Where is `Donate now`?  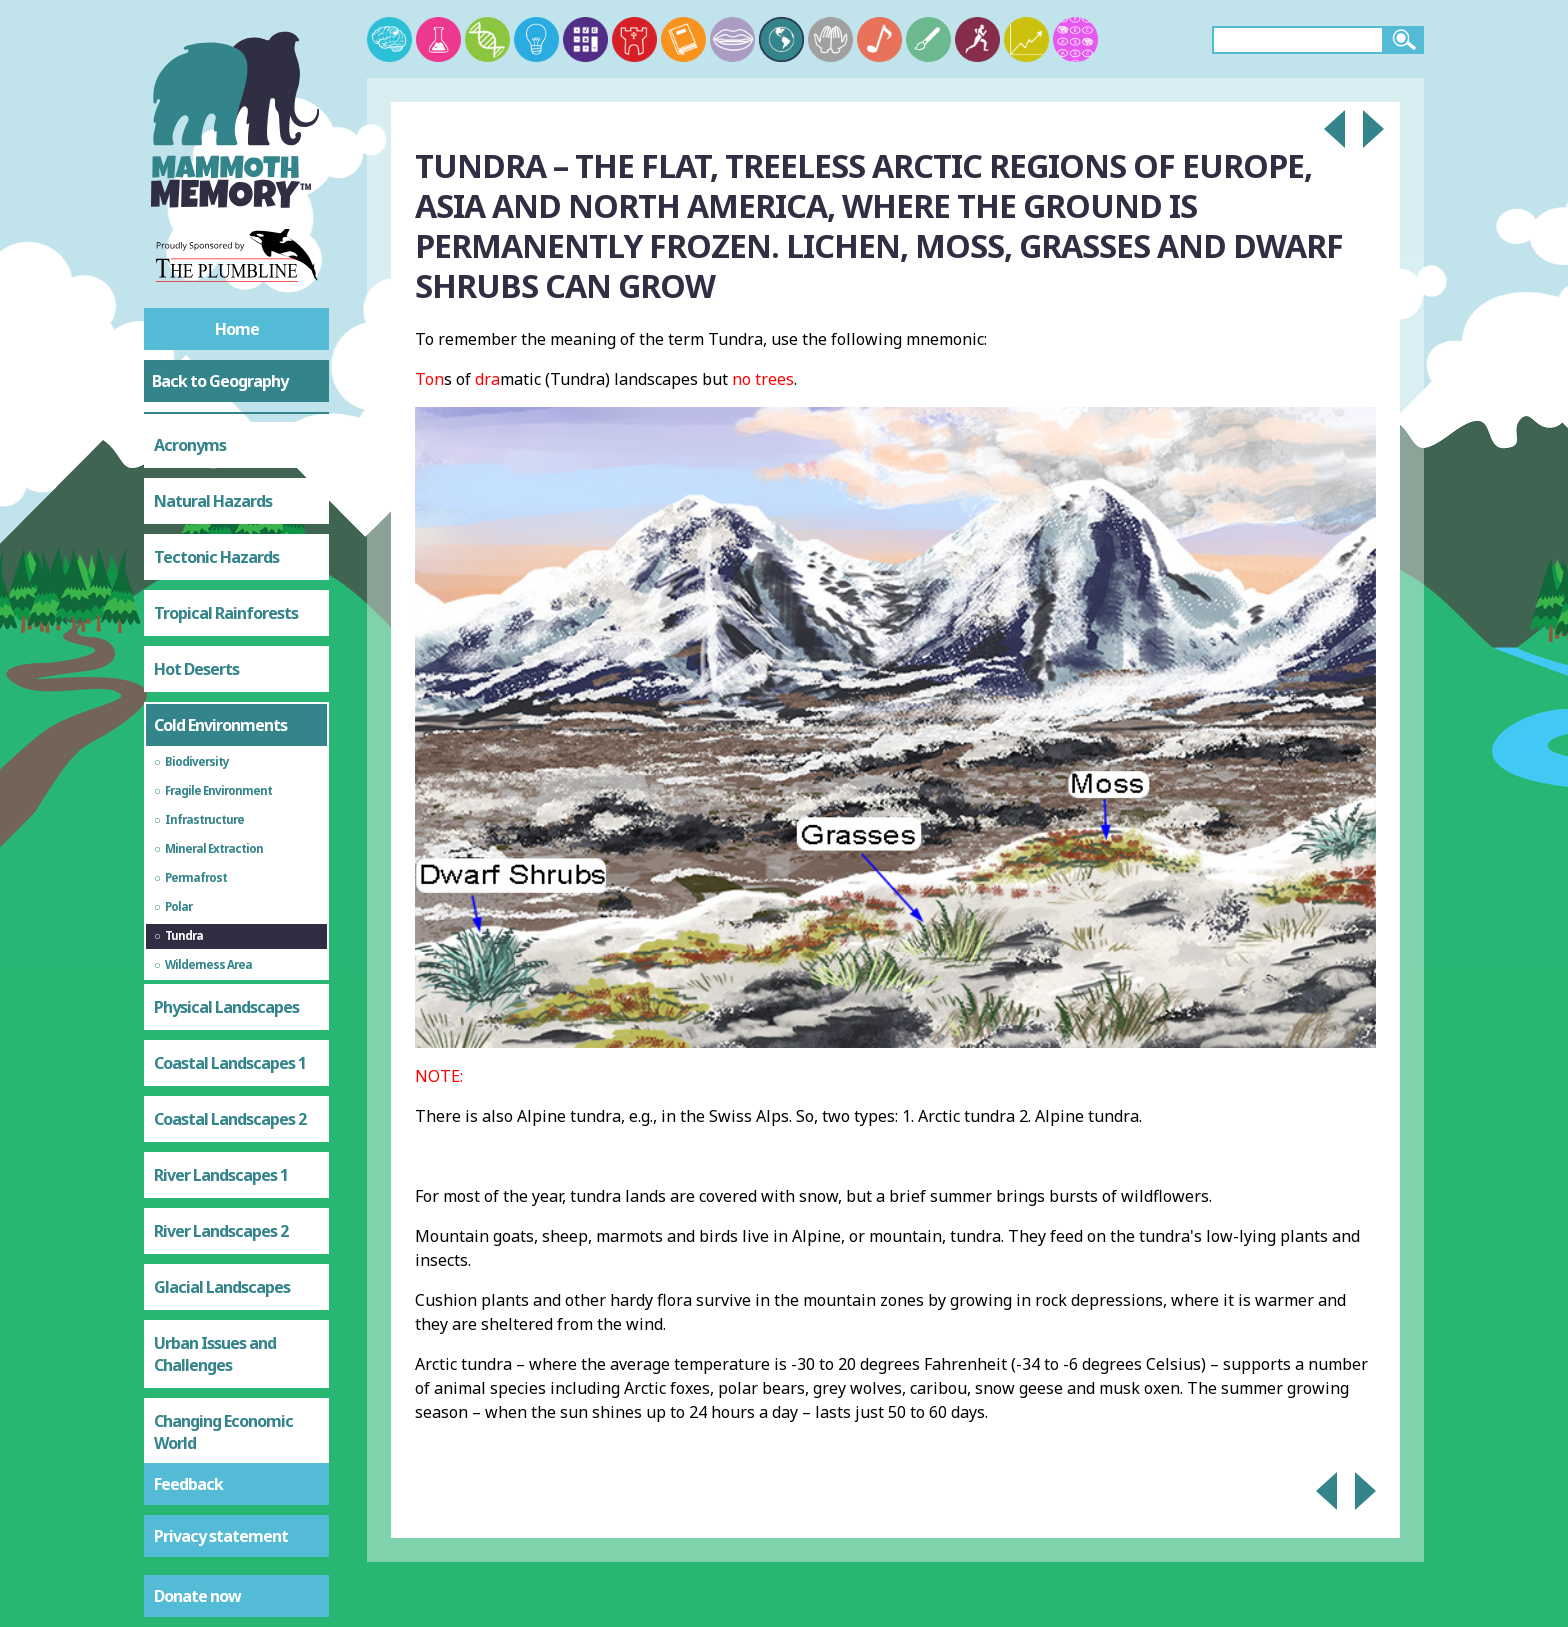 Donate now is located at coordinates (197, 1596).